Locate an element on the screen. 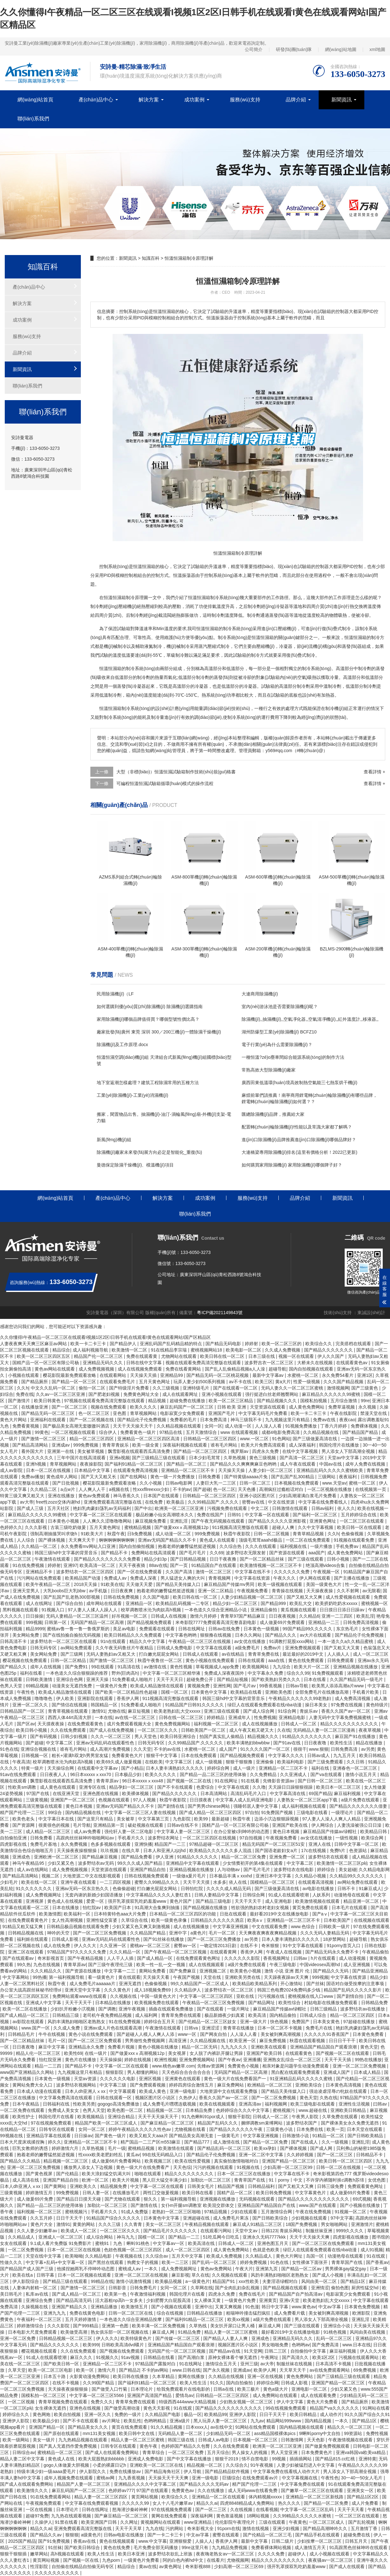 The image size is (390, 2576). 在线免费观看黄色 is located at coordinates (86, 1723).